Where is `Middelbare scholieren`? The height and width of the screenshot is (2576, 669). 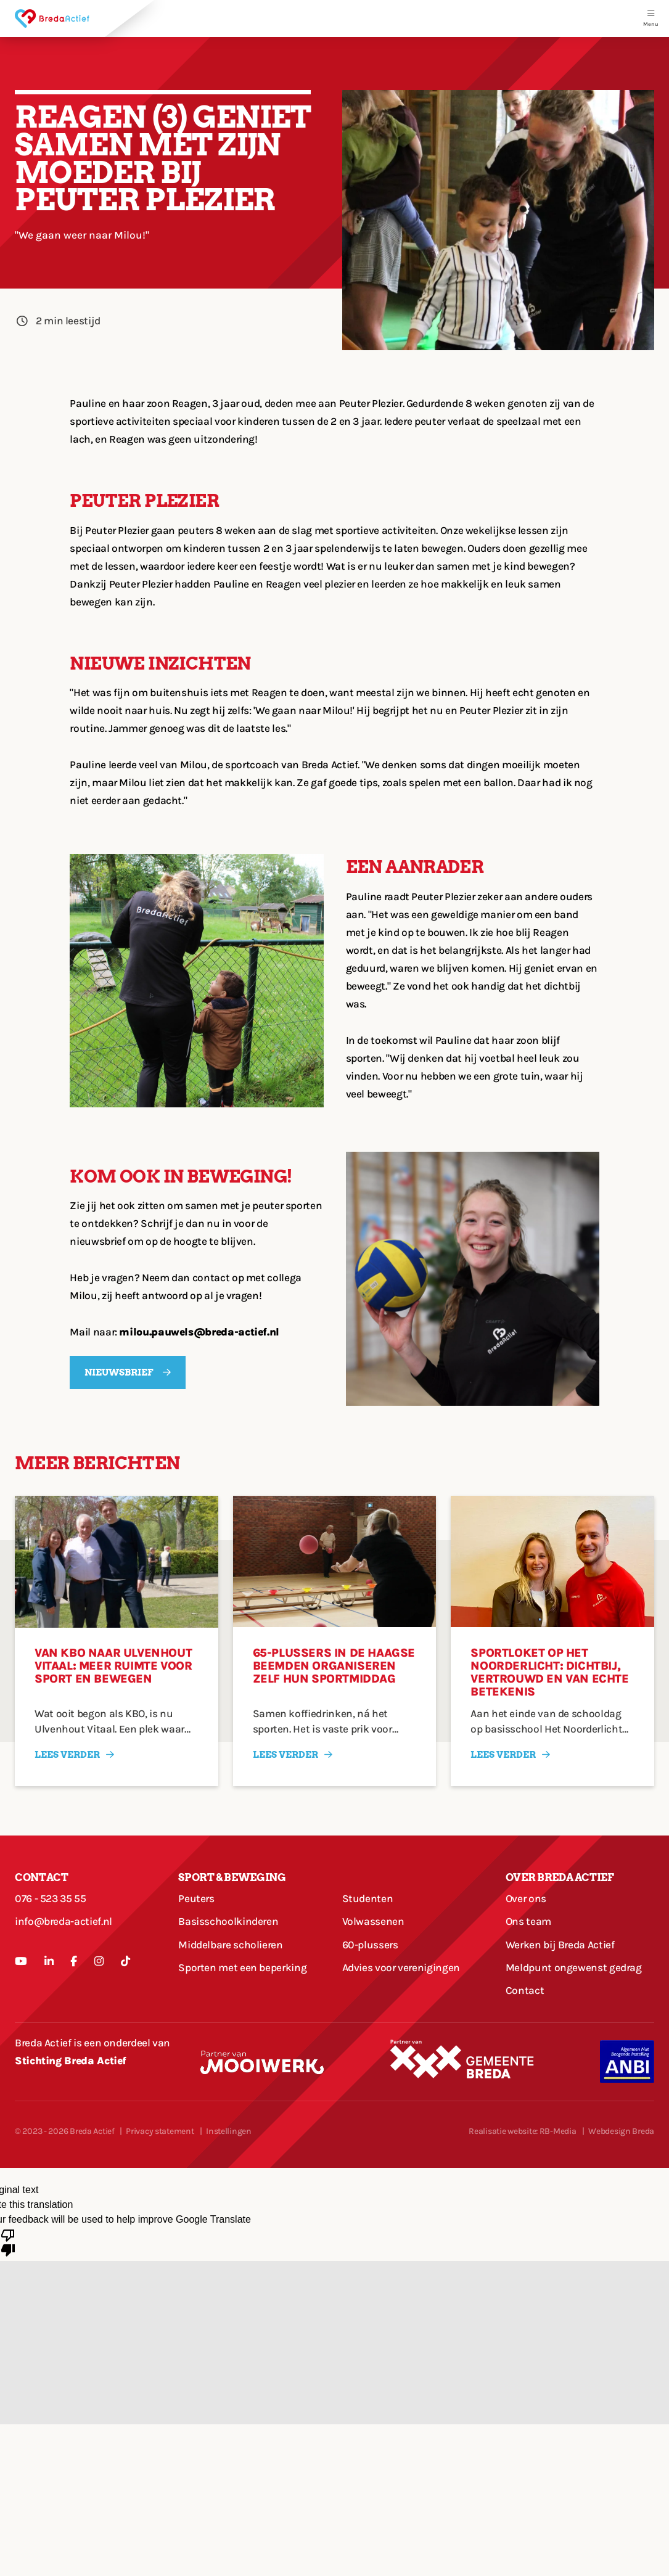 Middelbare scholieren is located at coordinates (230, 1944).